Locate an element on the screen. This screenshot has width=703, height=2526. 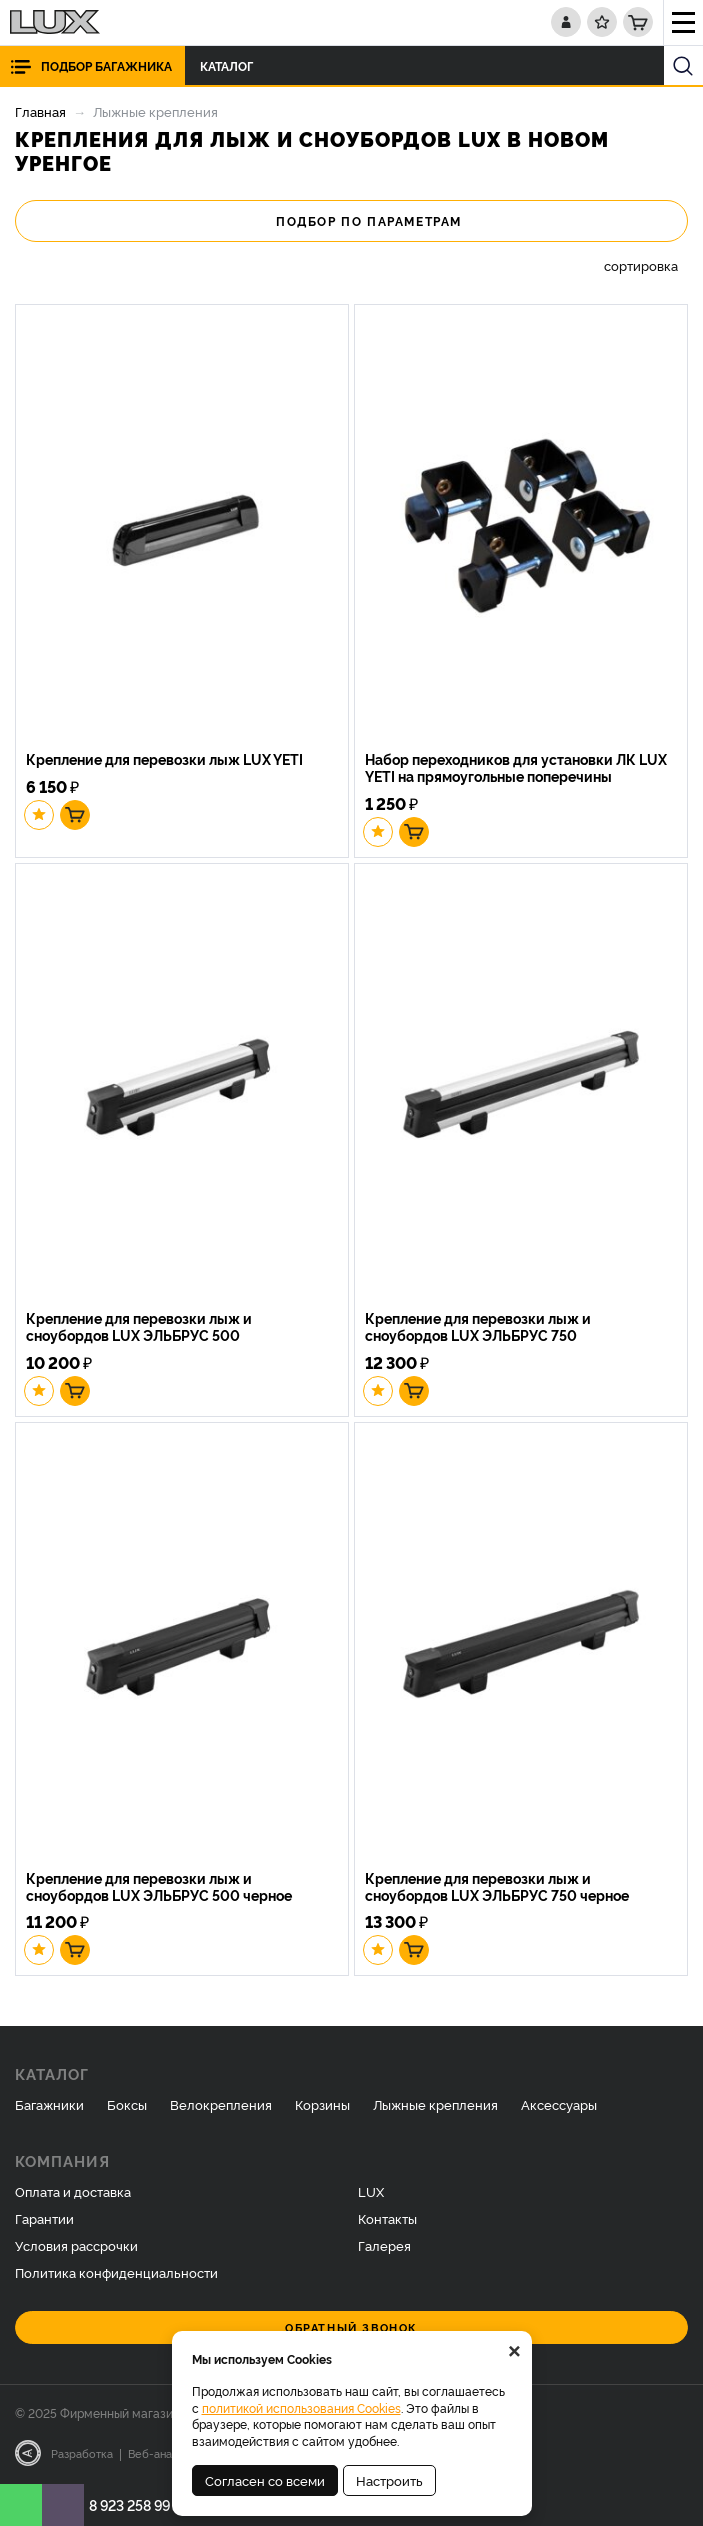
Настроить is located at coordinates (389, 2480).